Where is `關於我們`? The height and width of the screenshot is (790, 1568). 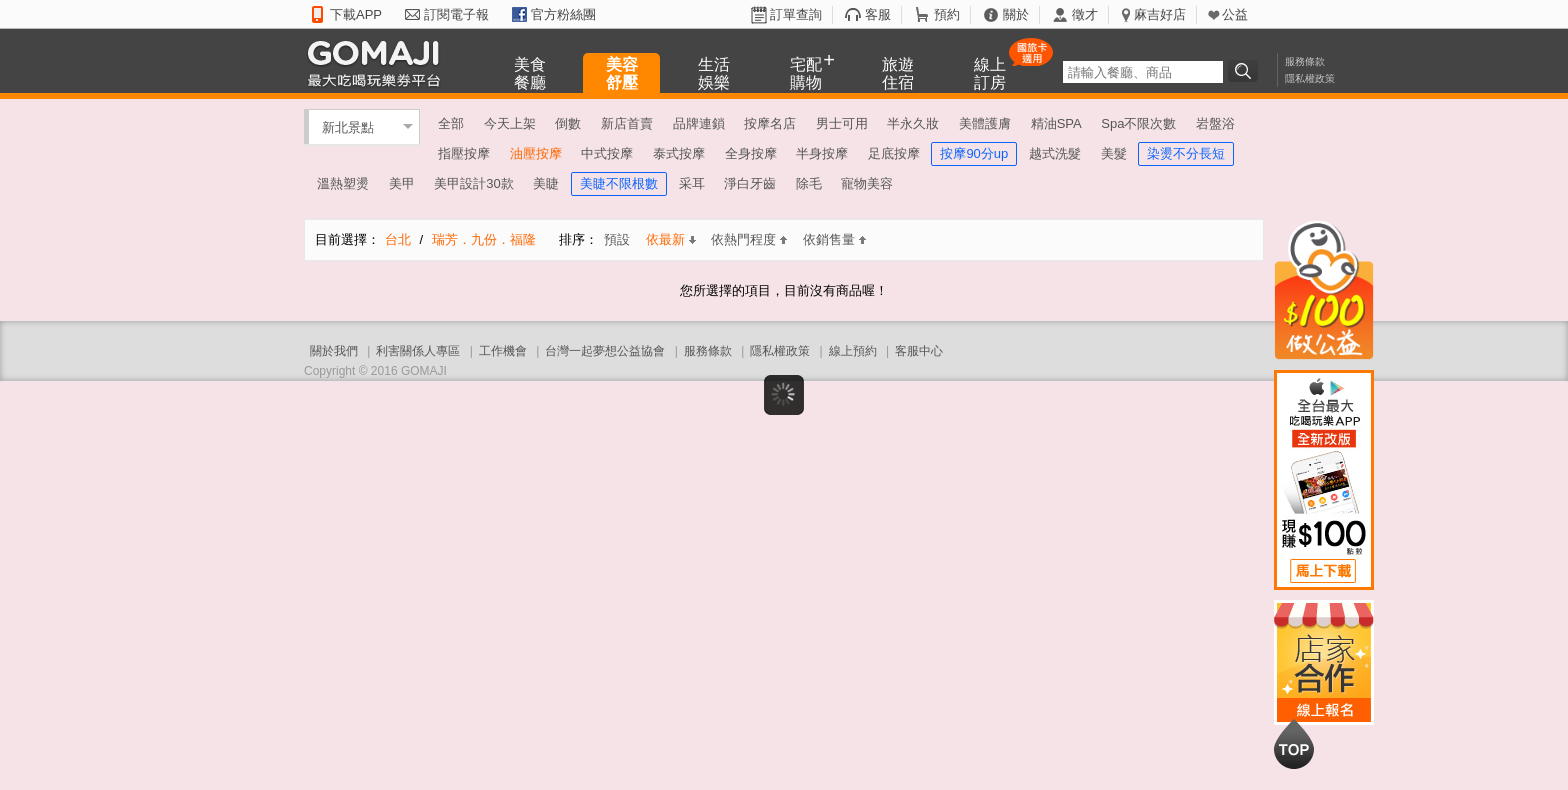
關於我們 is located at coordinates (334, 351).